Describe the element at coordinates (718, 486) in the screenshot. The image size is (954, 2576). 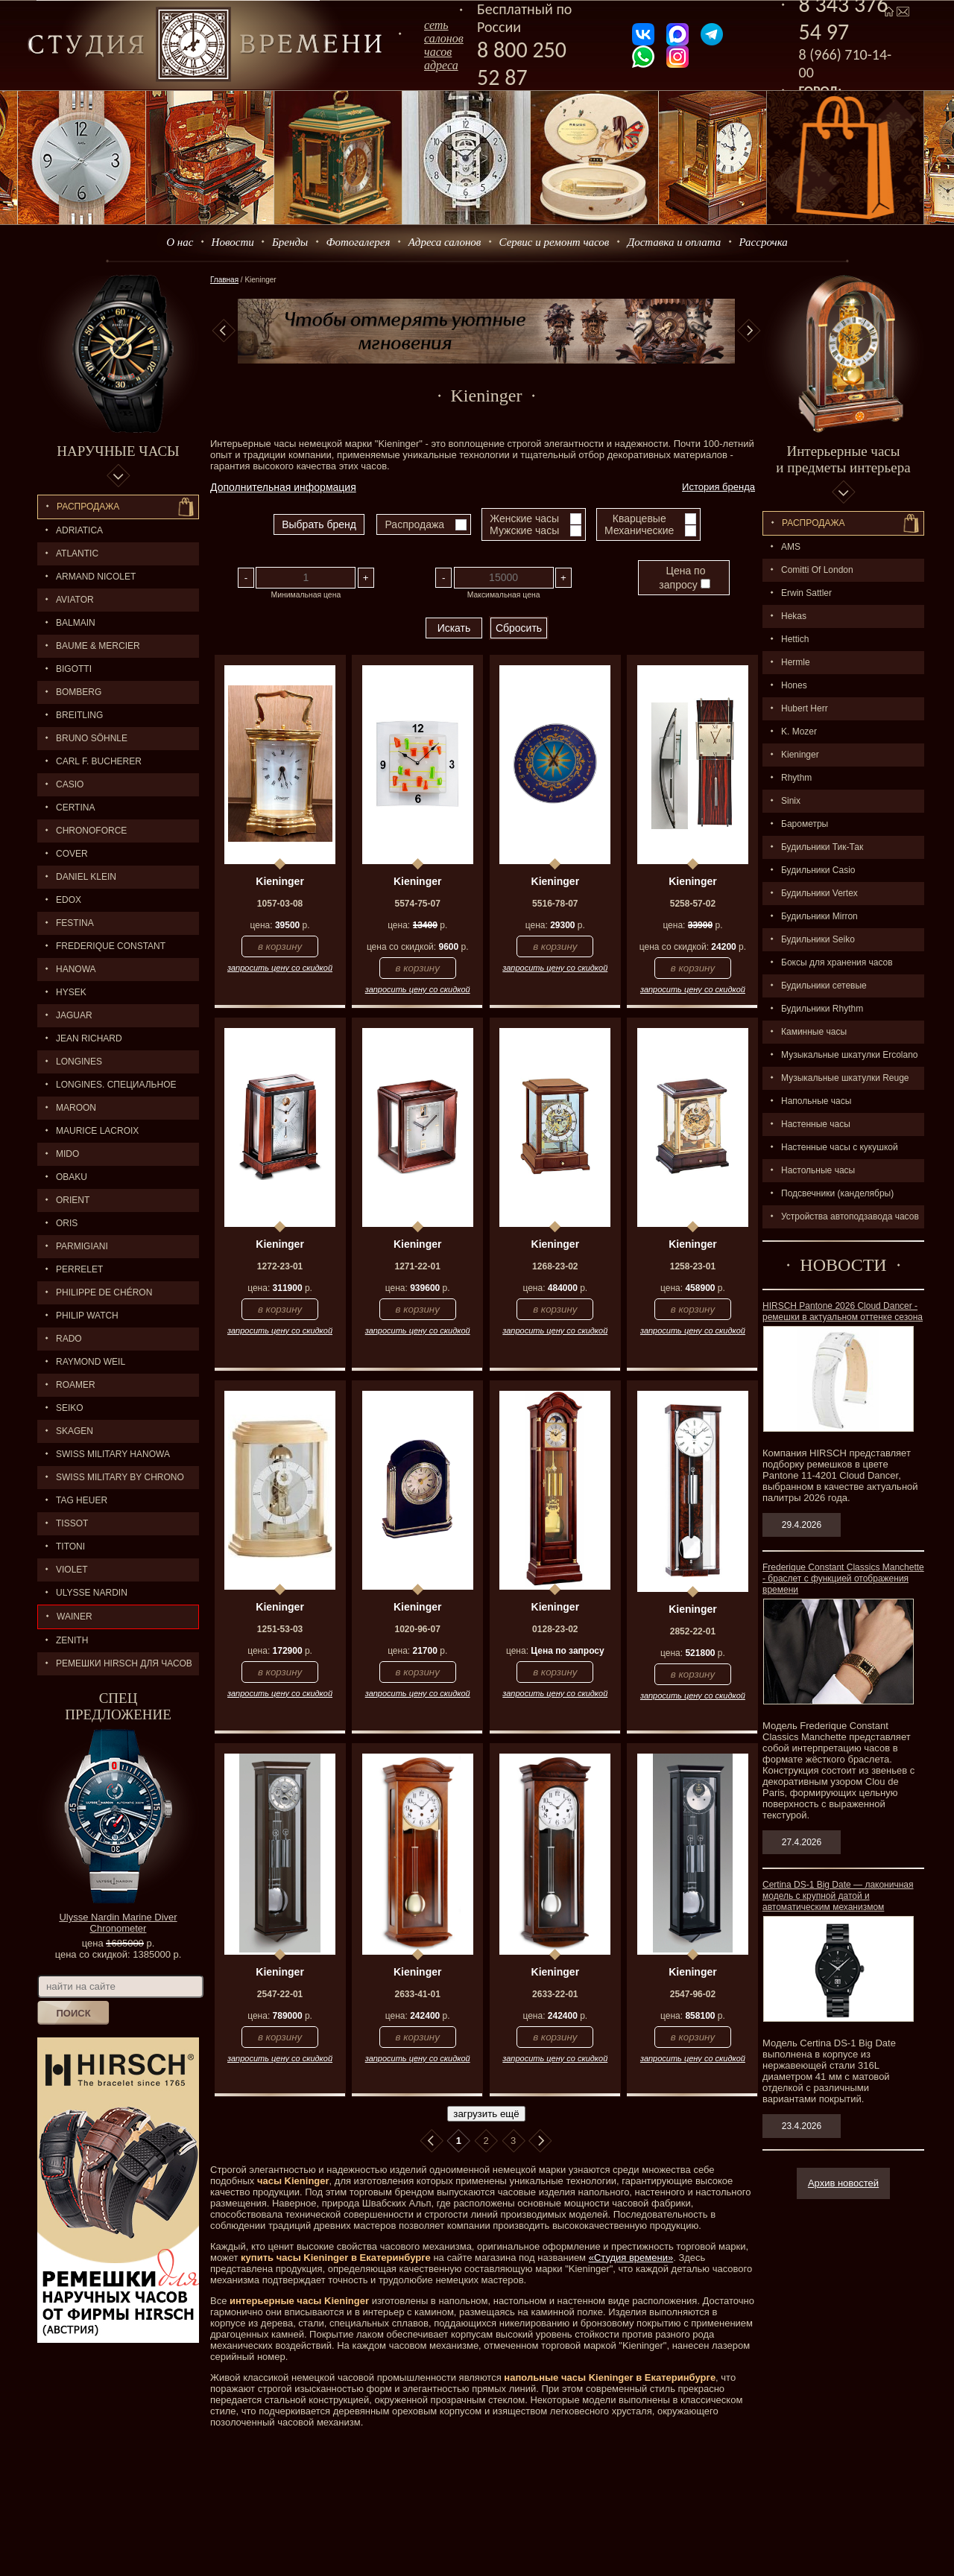
I see `История бренда` at that location.